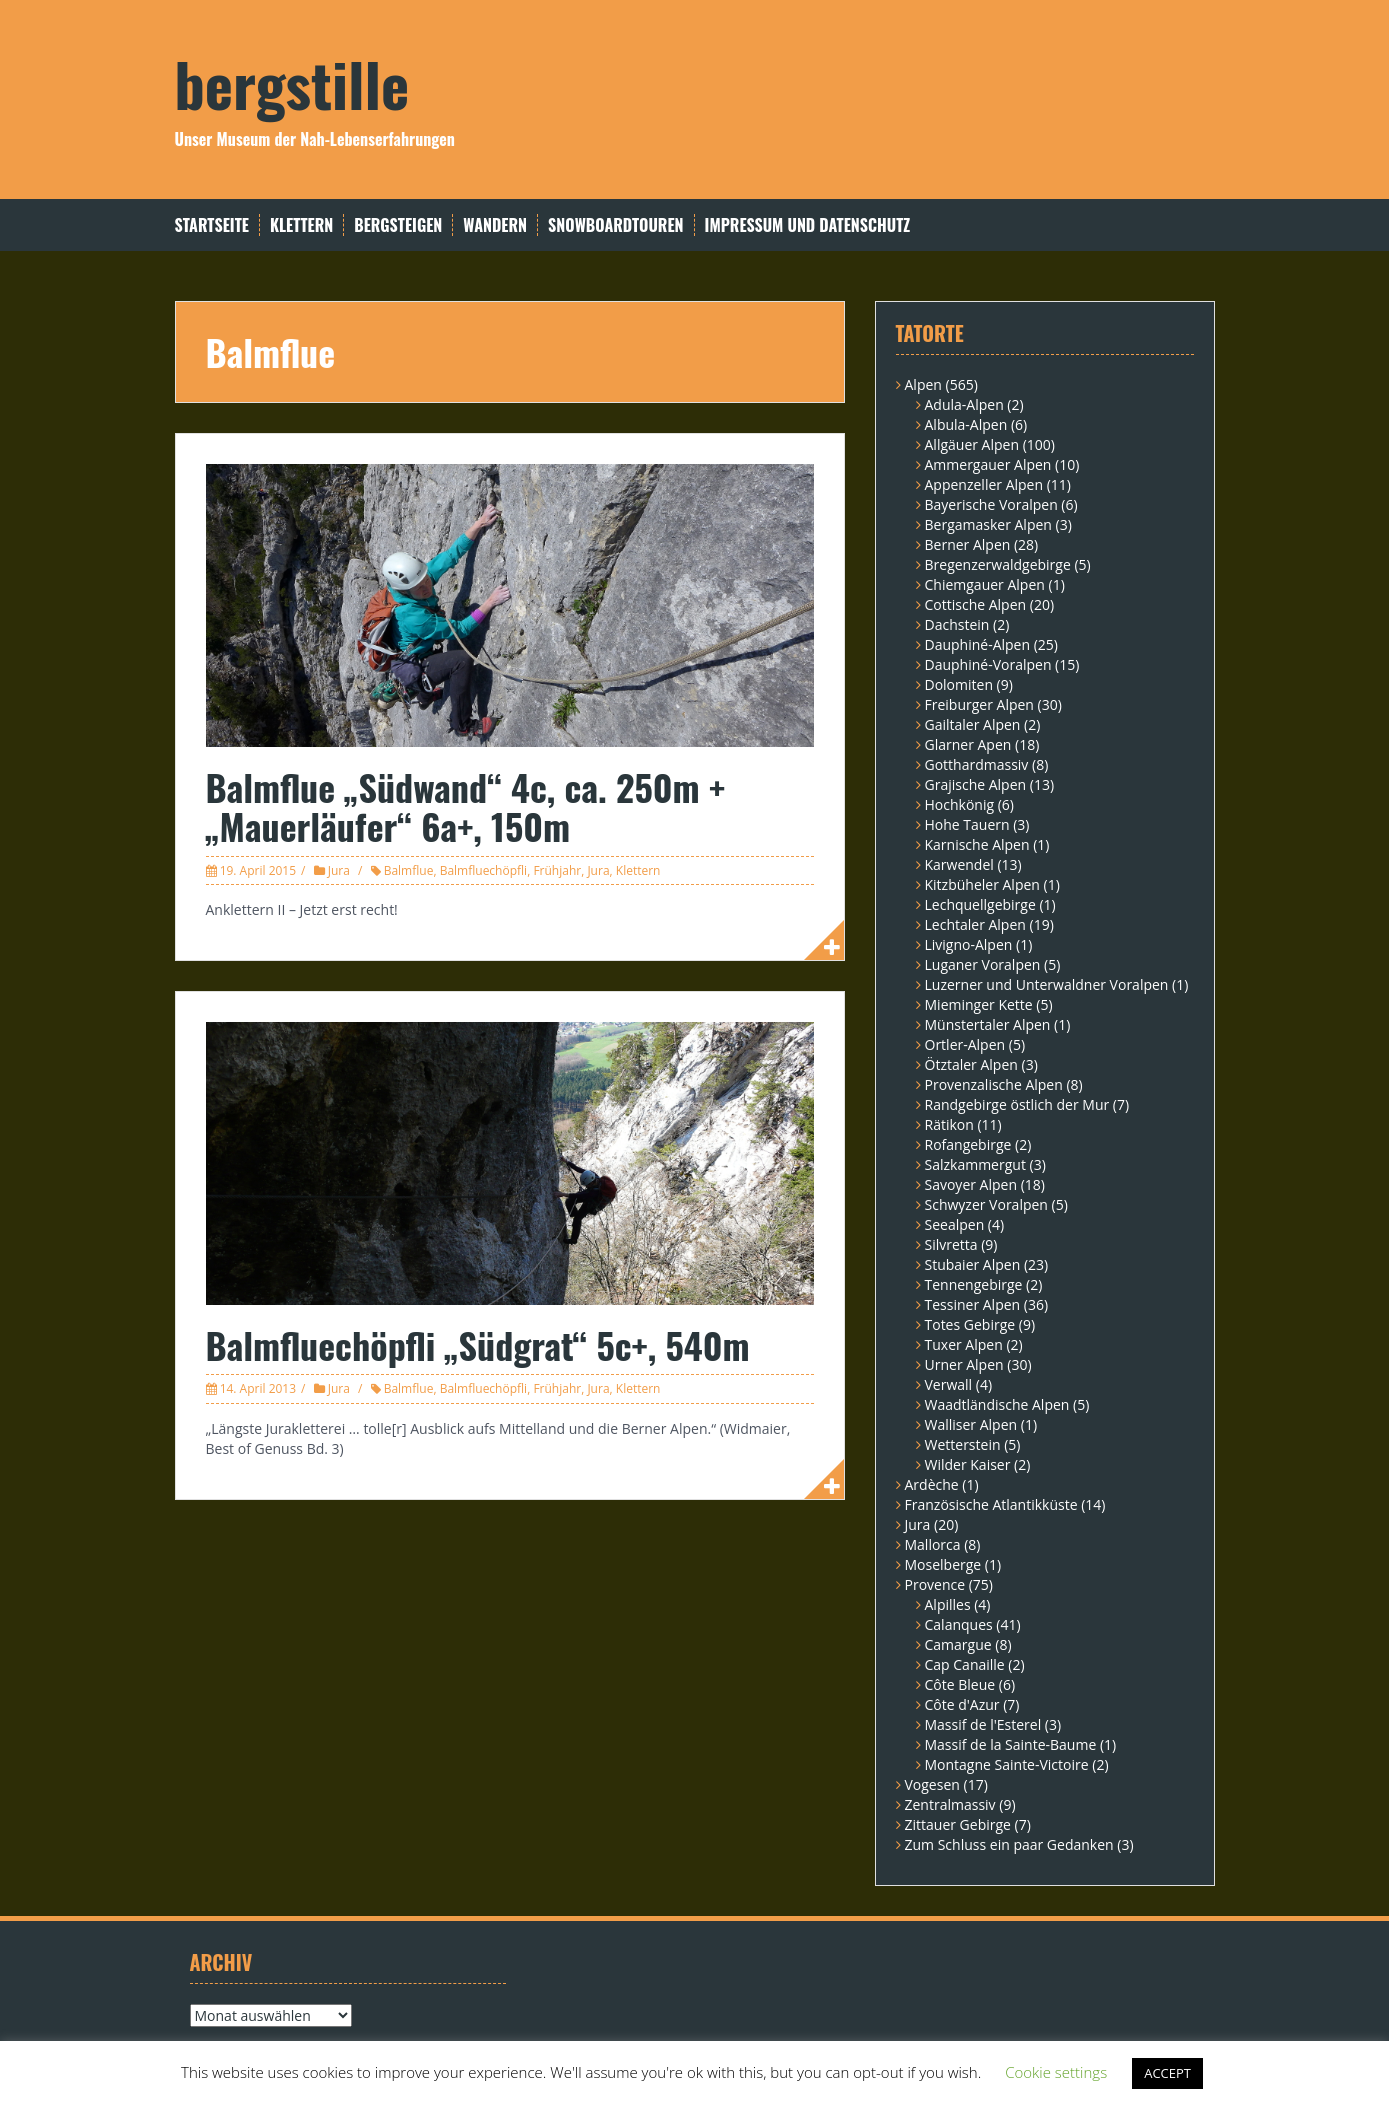  Describe the element at coordinates (960, 804) in the screenshot. I see `Hochkönig` at that location.